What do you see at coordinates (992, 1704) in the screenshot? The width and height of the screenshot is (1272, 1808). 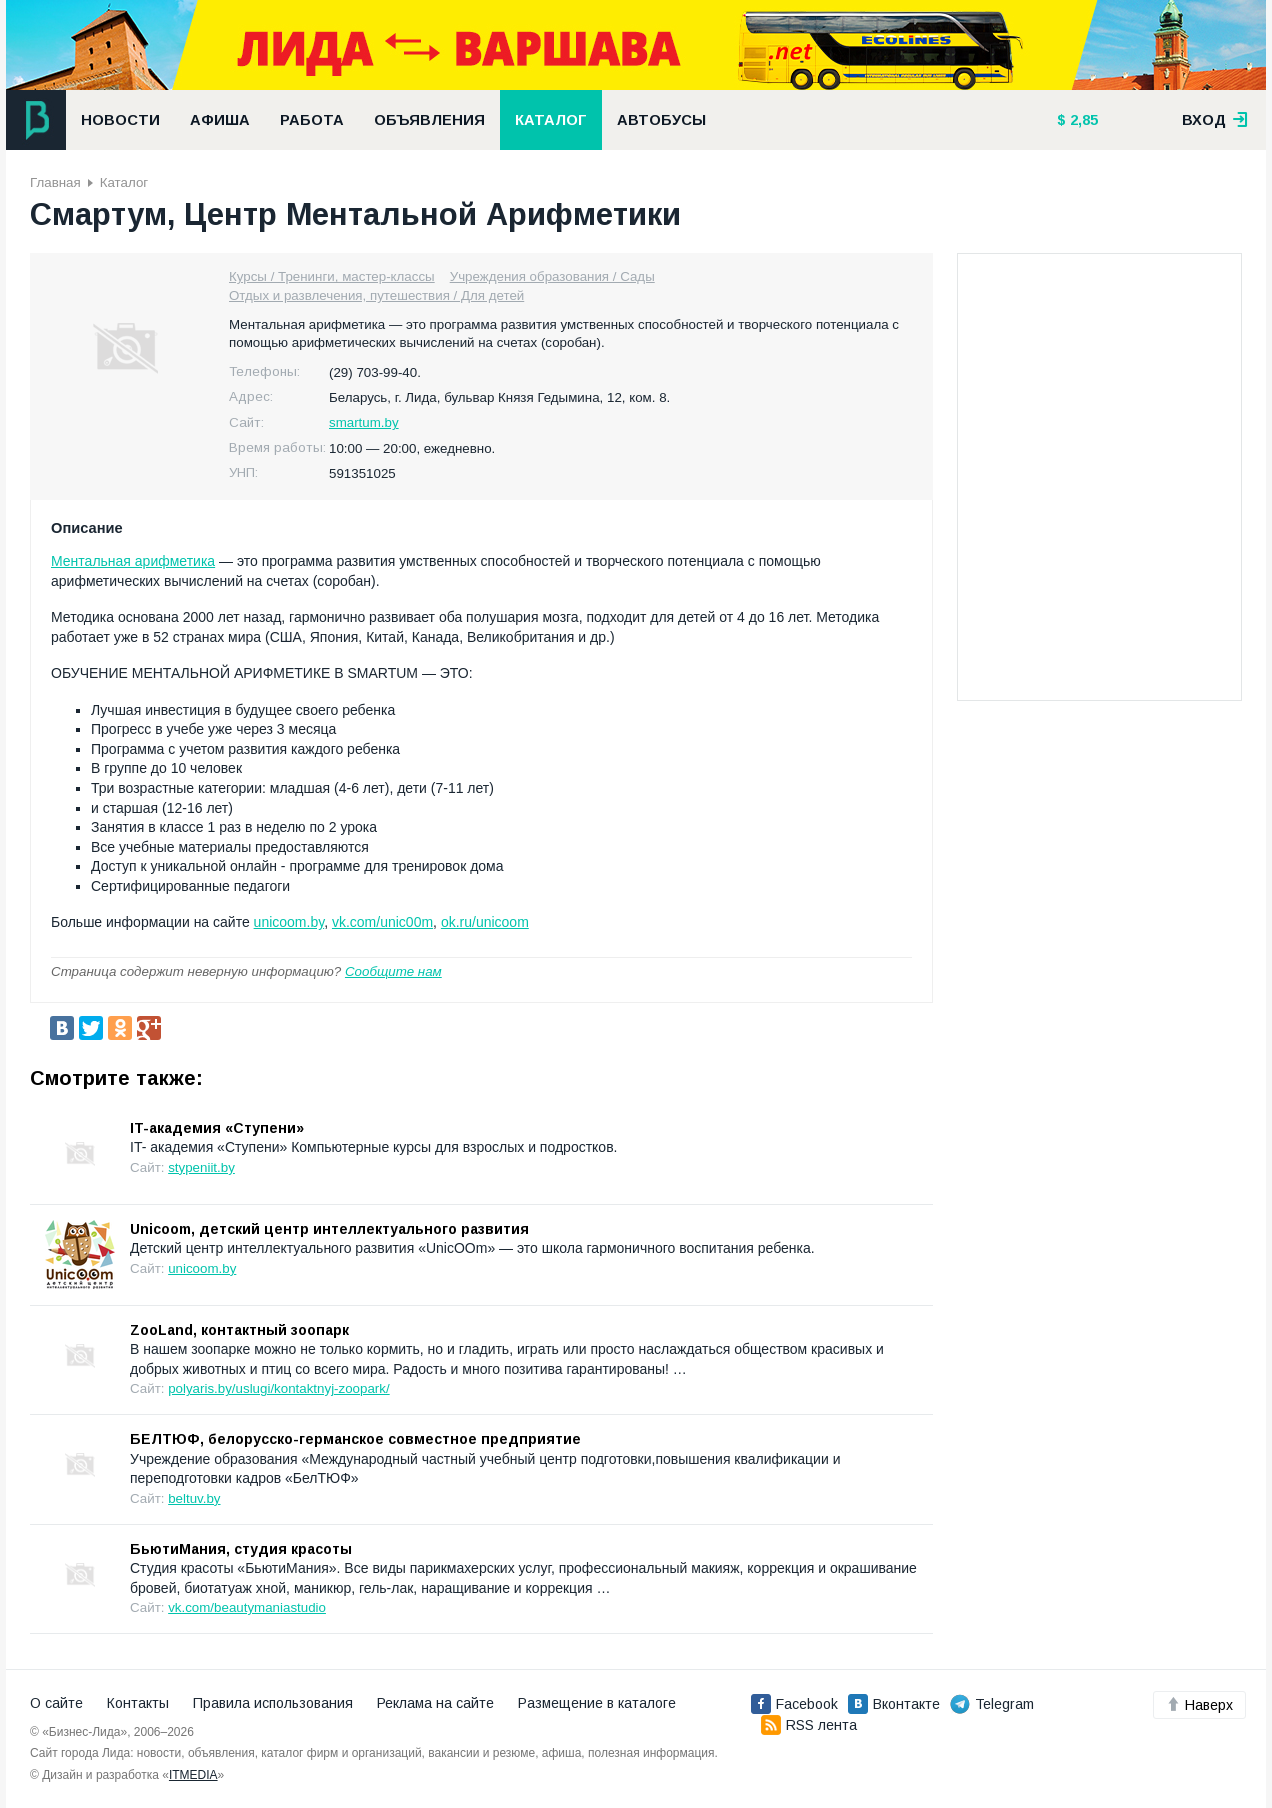 I see `Telegram` at bounding box center [992, 1704].